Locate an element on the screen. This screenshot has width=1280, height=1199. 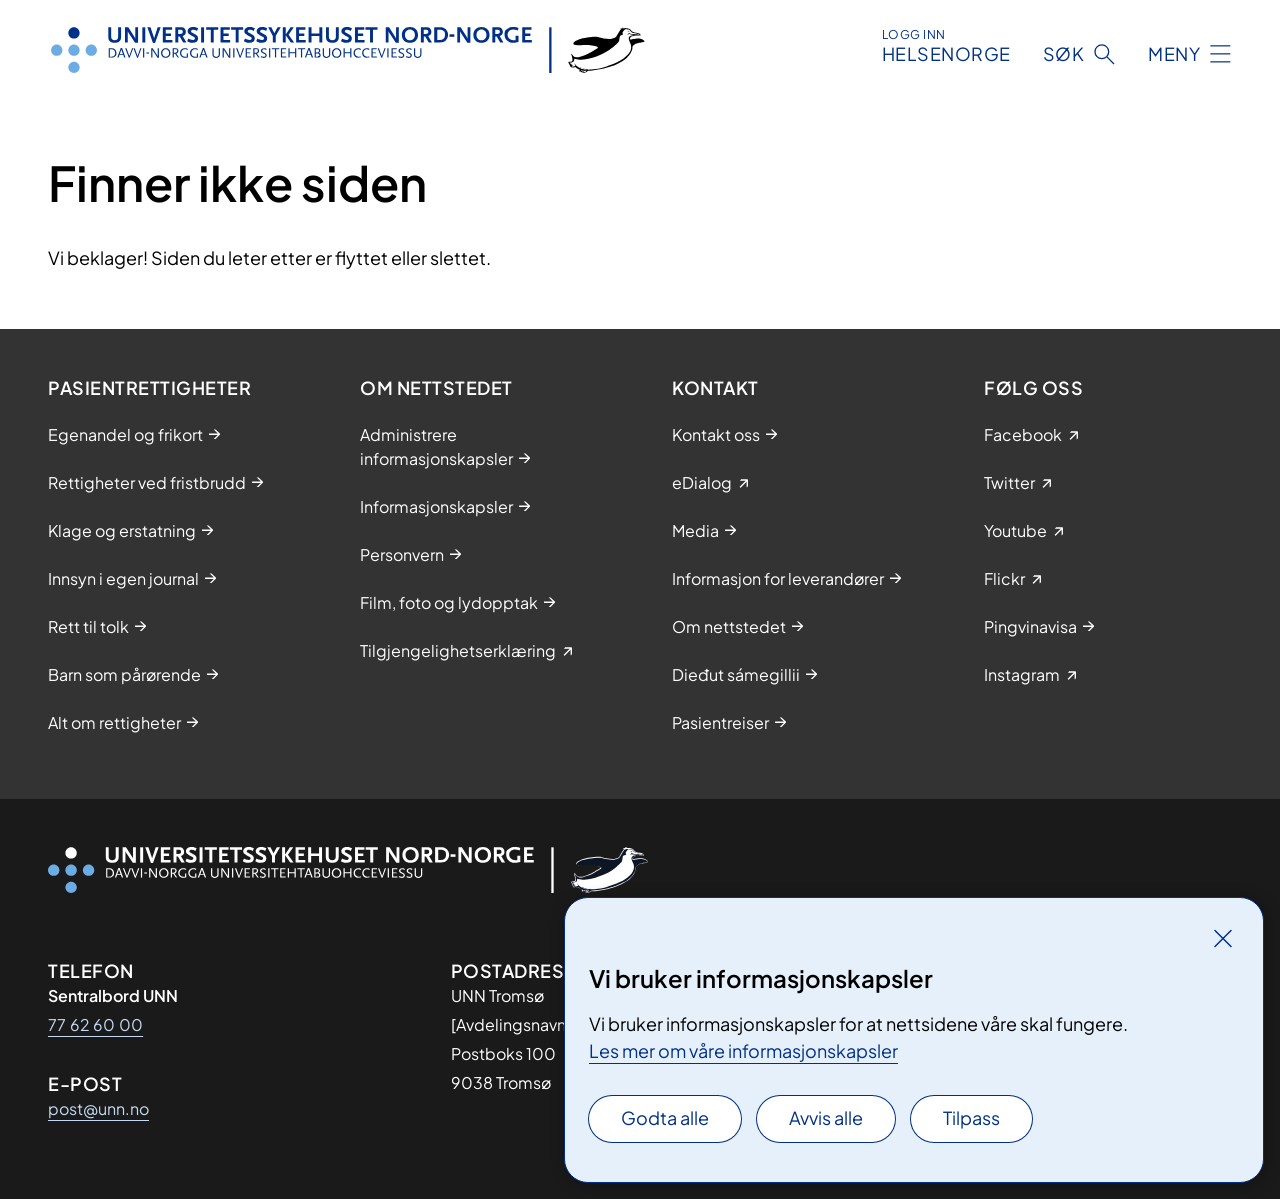
Avvis alle is located at coordinates (826, 1117).